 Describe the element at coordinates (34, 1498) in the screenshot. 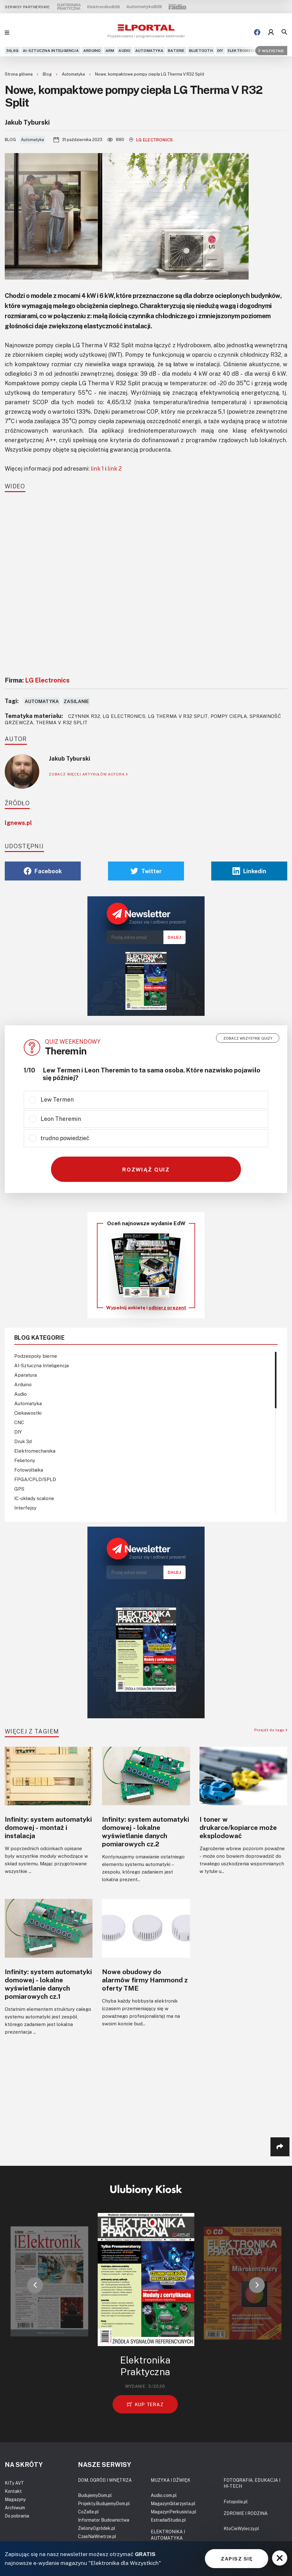

I see `IC-układy scalone` at that location.